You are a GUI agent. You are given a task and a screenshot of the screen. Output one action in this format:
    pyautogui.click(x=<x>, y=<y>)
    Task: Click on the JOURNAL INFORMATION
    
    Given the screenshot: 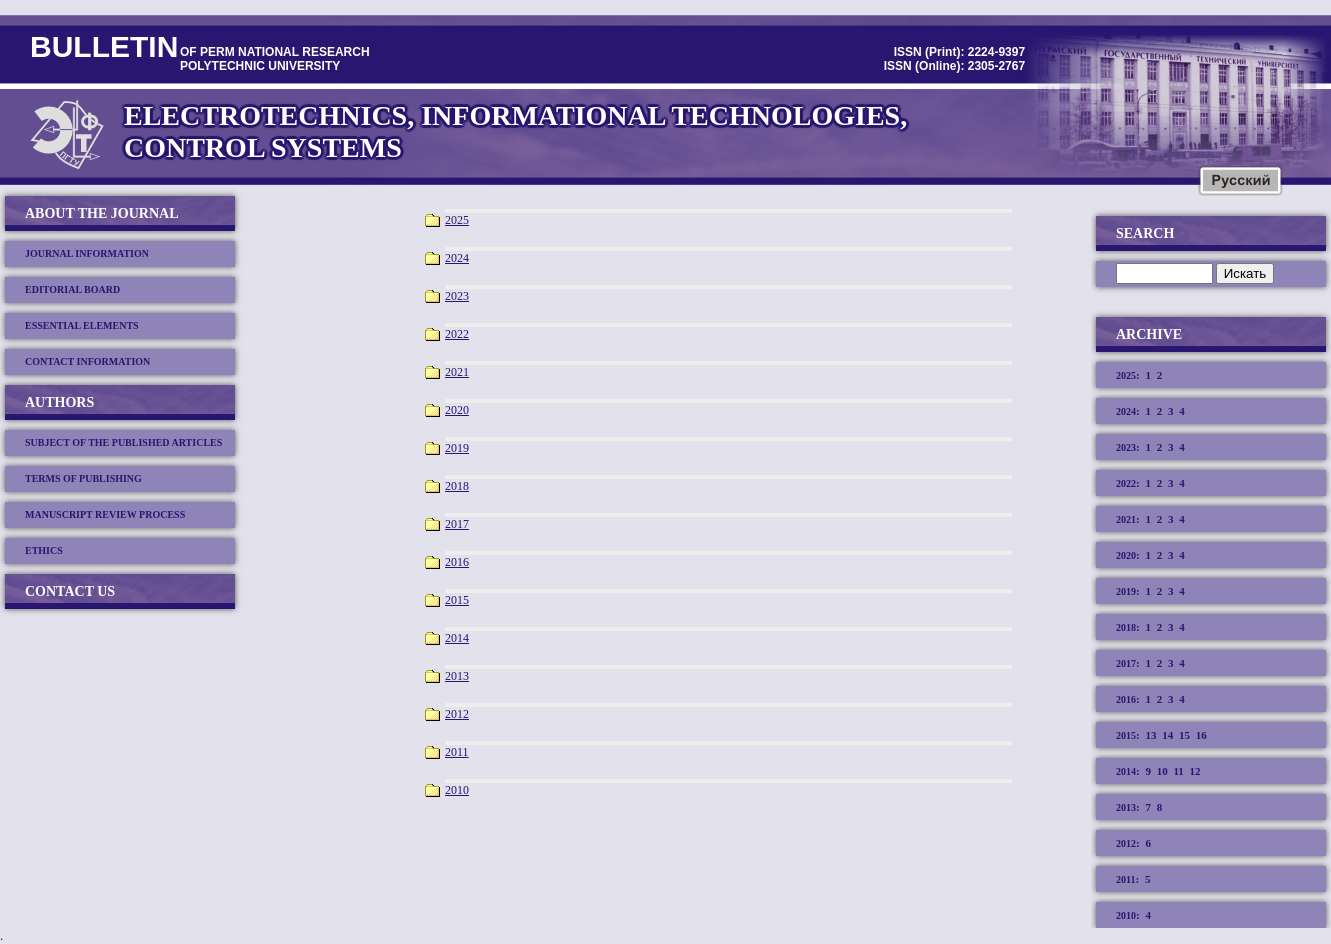 What is the action you would take?
    pyautogui.click(x=87, y=253)
    